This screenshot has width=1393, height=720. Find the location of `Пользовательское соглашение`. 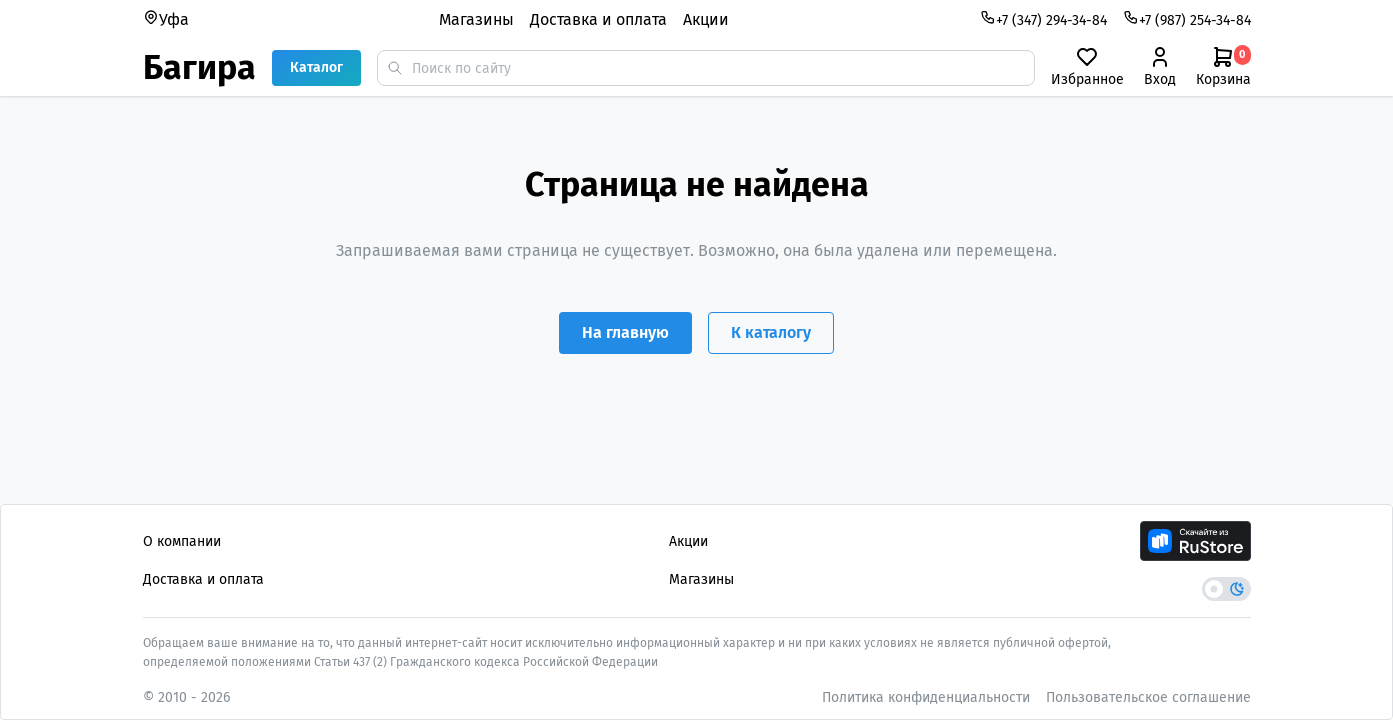

Пользовательское соглашение is located at coordinates (1148, 697).